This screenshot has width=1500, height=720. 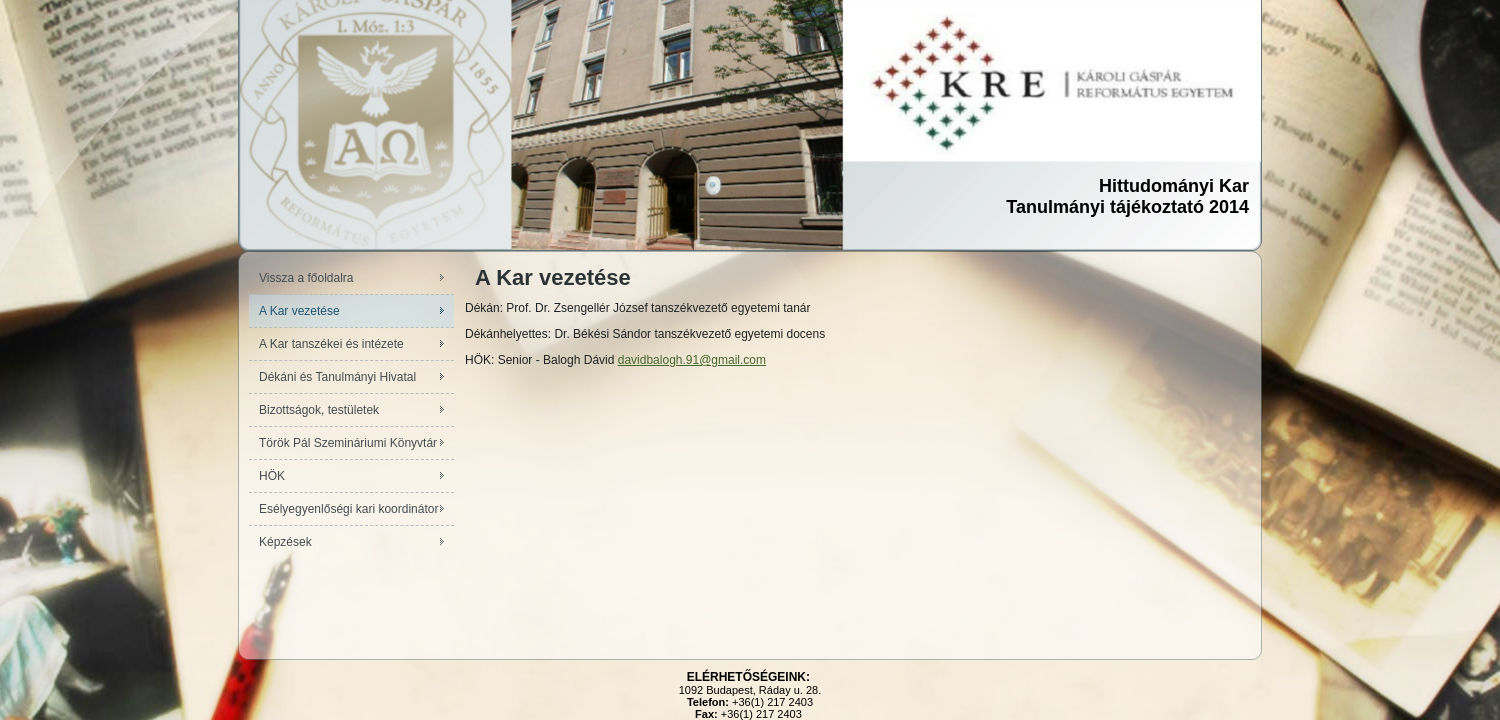 I want to click on HÖK, so click(x=272, y=476).